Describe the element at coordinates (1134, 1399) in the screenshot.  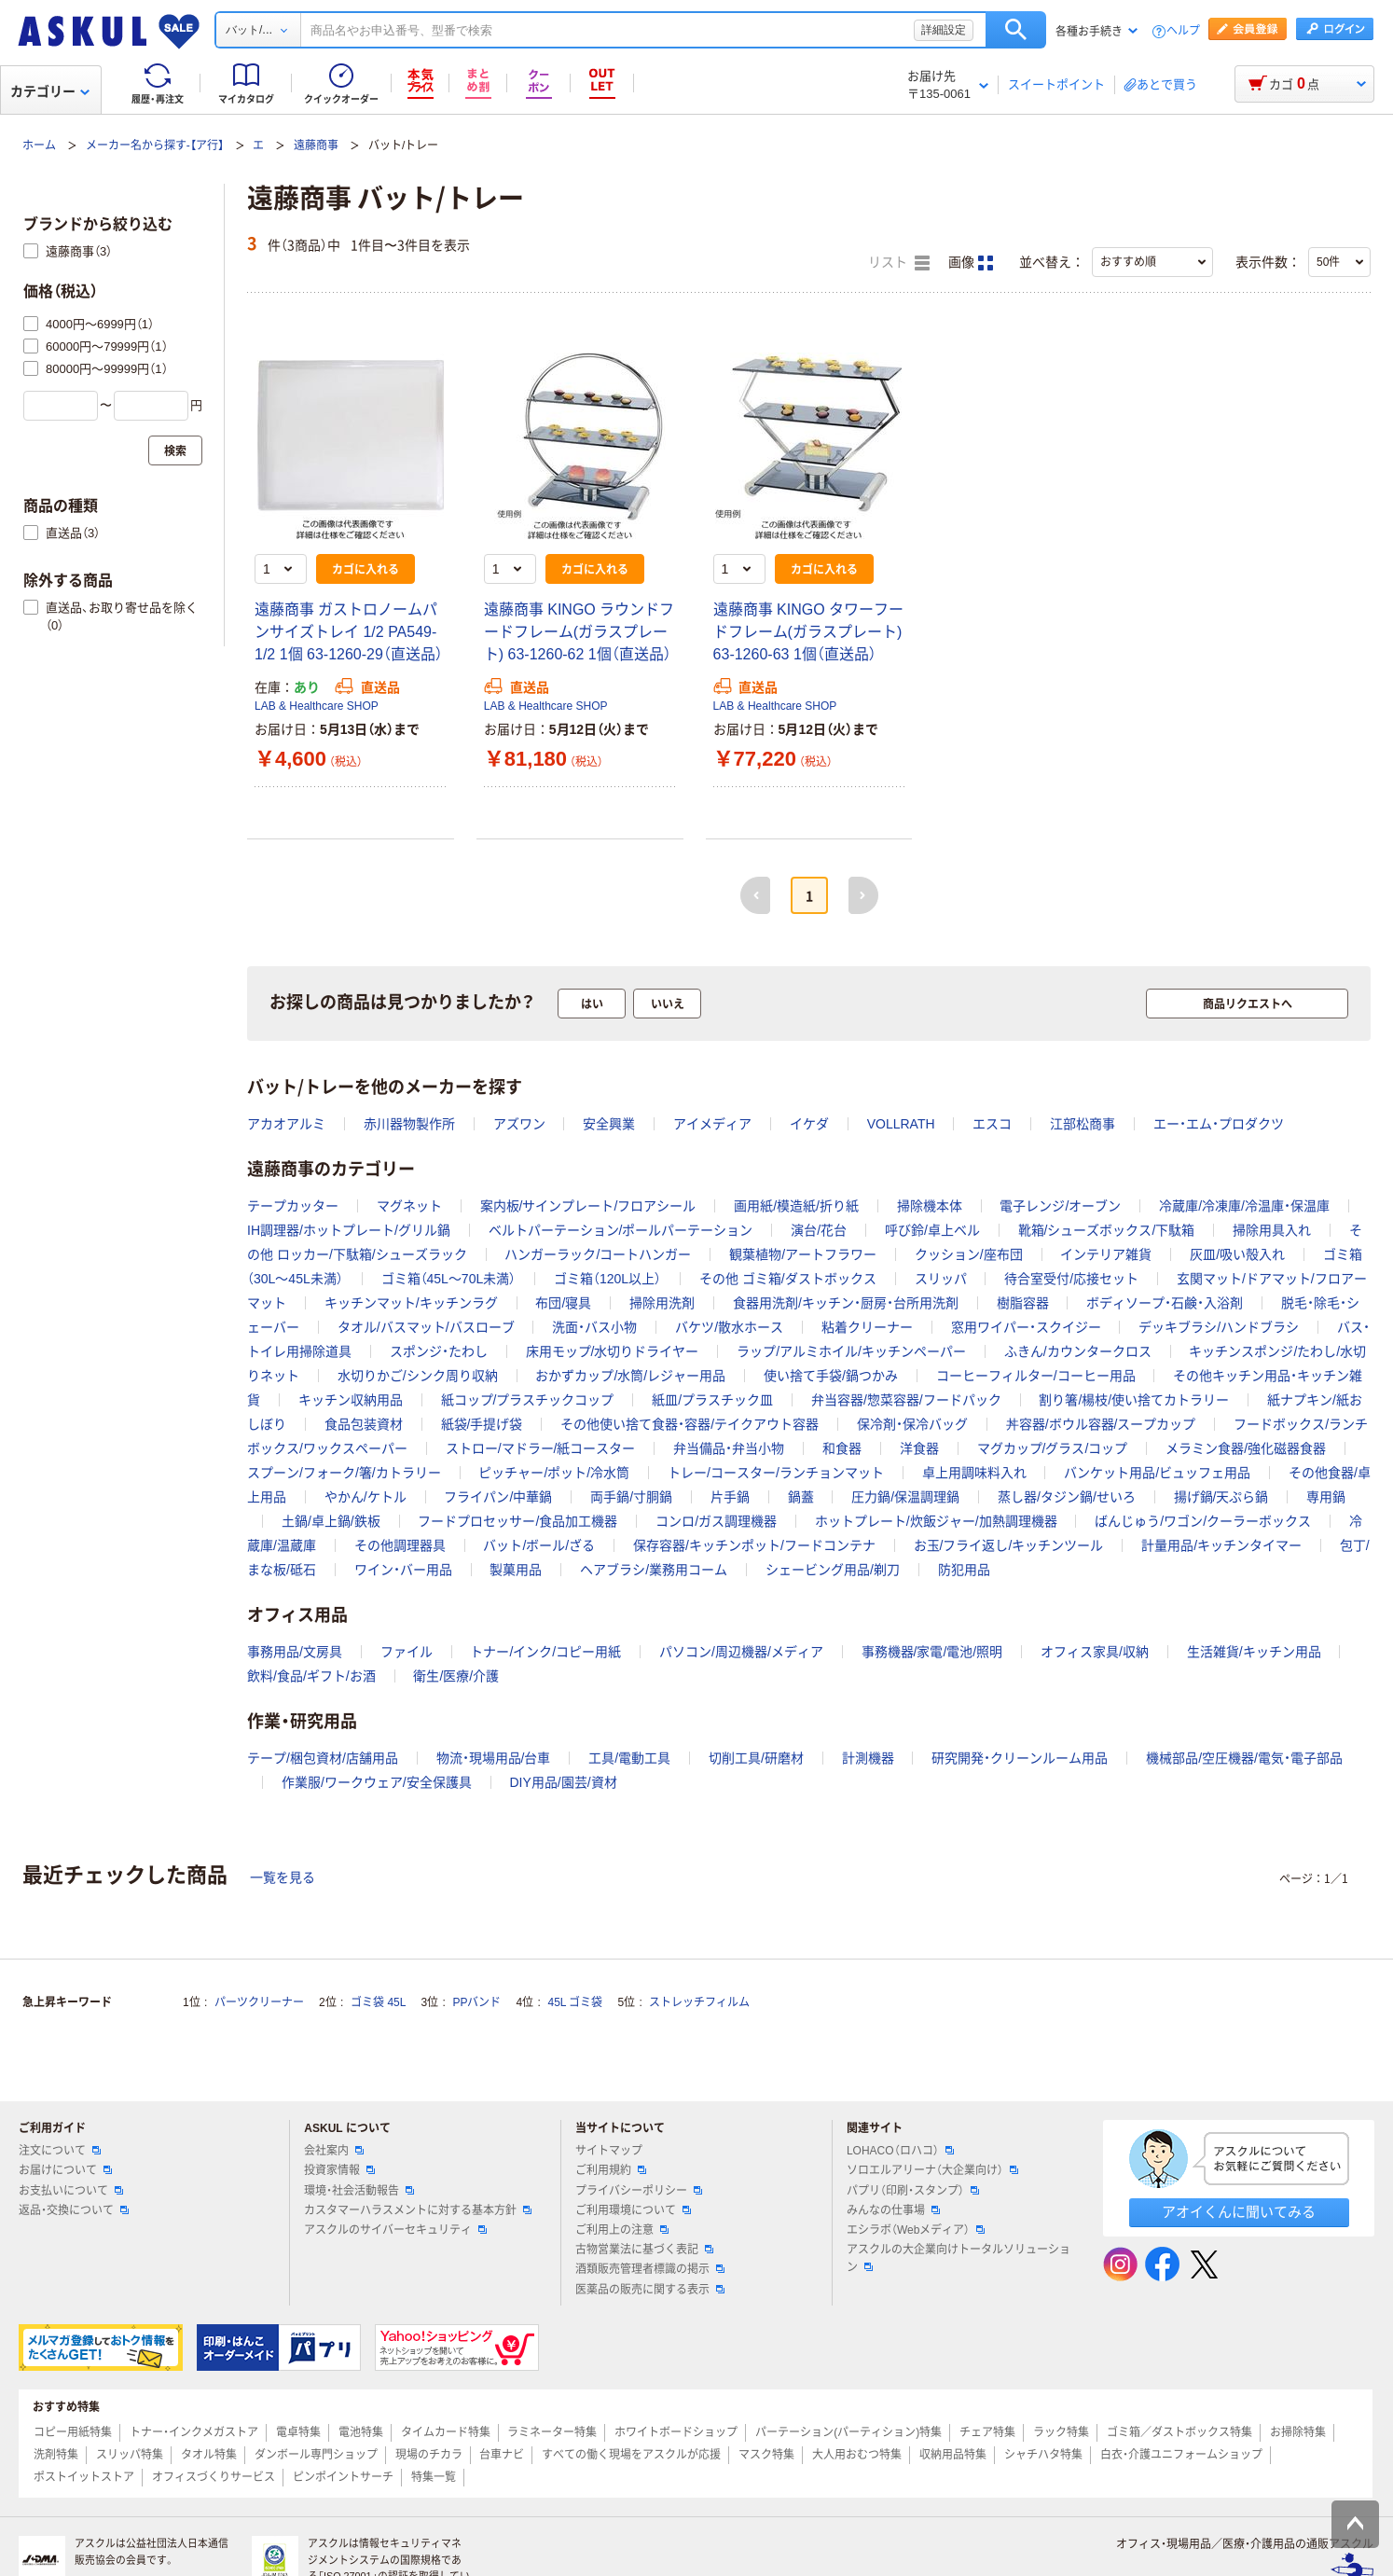
I see `割り箸/楊枝/使い捨てカトラリー` at that location.